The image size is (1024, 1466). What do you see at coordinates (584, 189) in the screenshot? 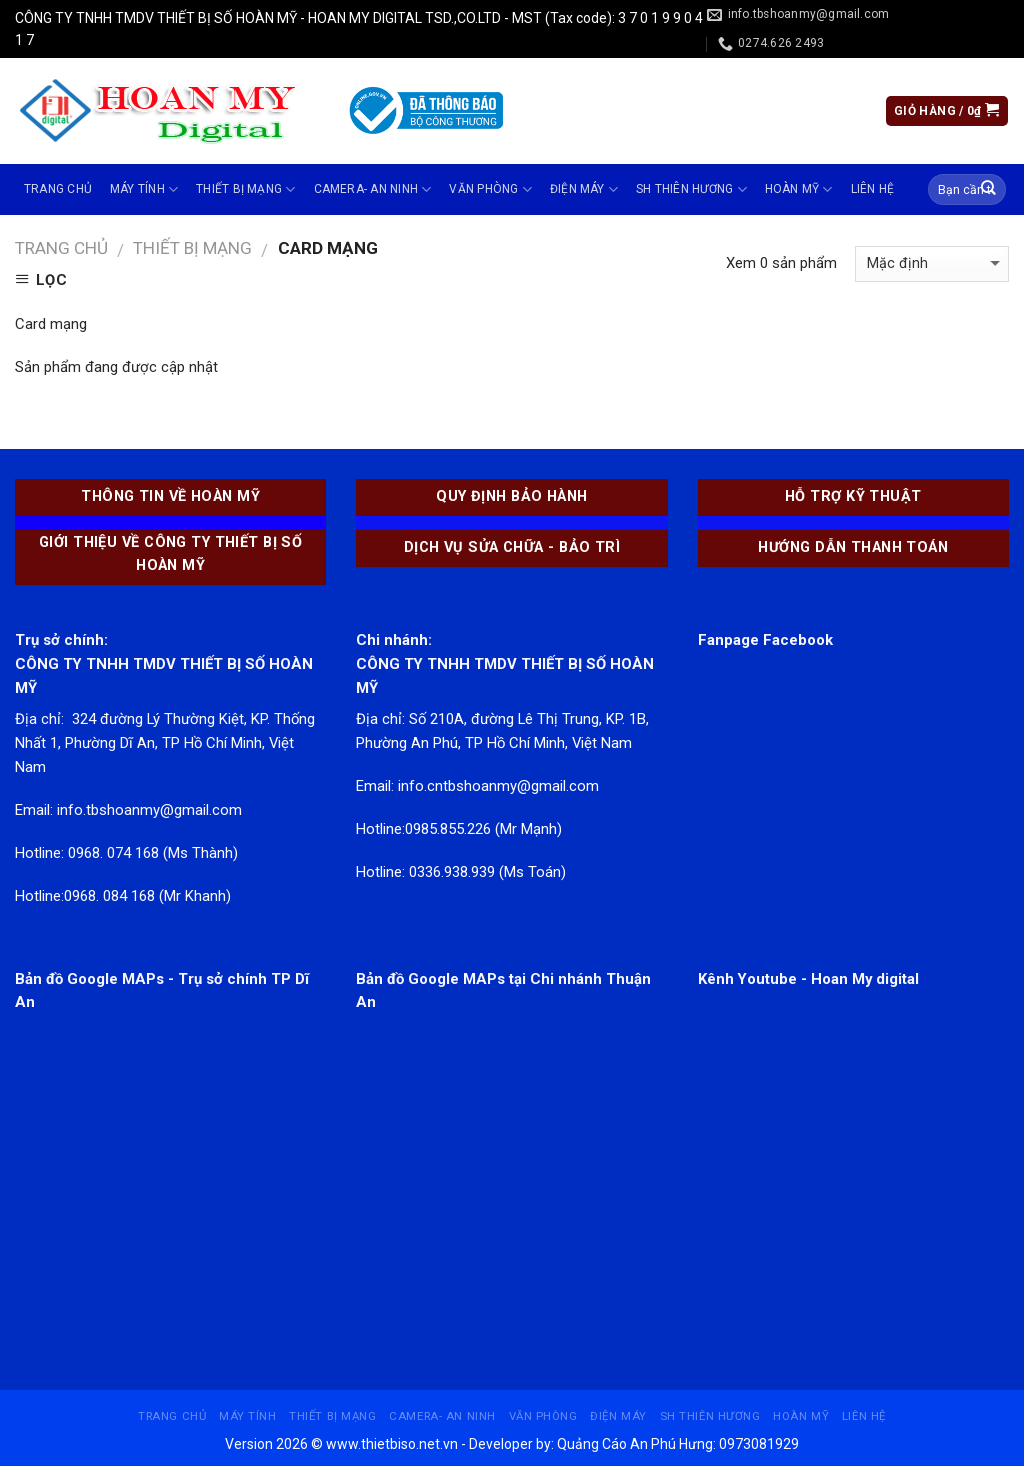
I see `ĐIỆN MÁY` at bounding box center [584, 189].